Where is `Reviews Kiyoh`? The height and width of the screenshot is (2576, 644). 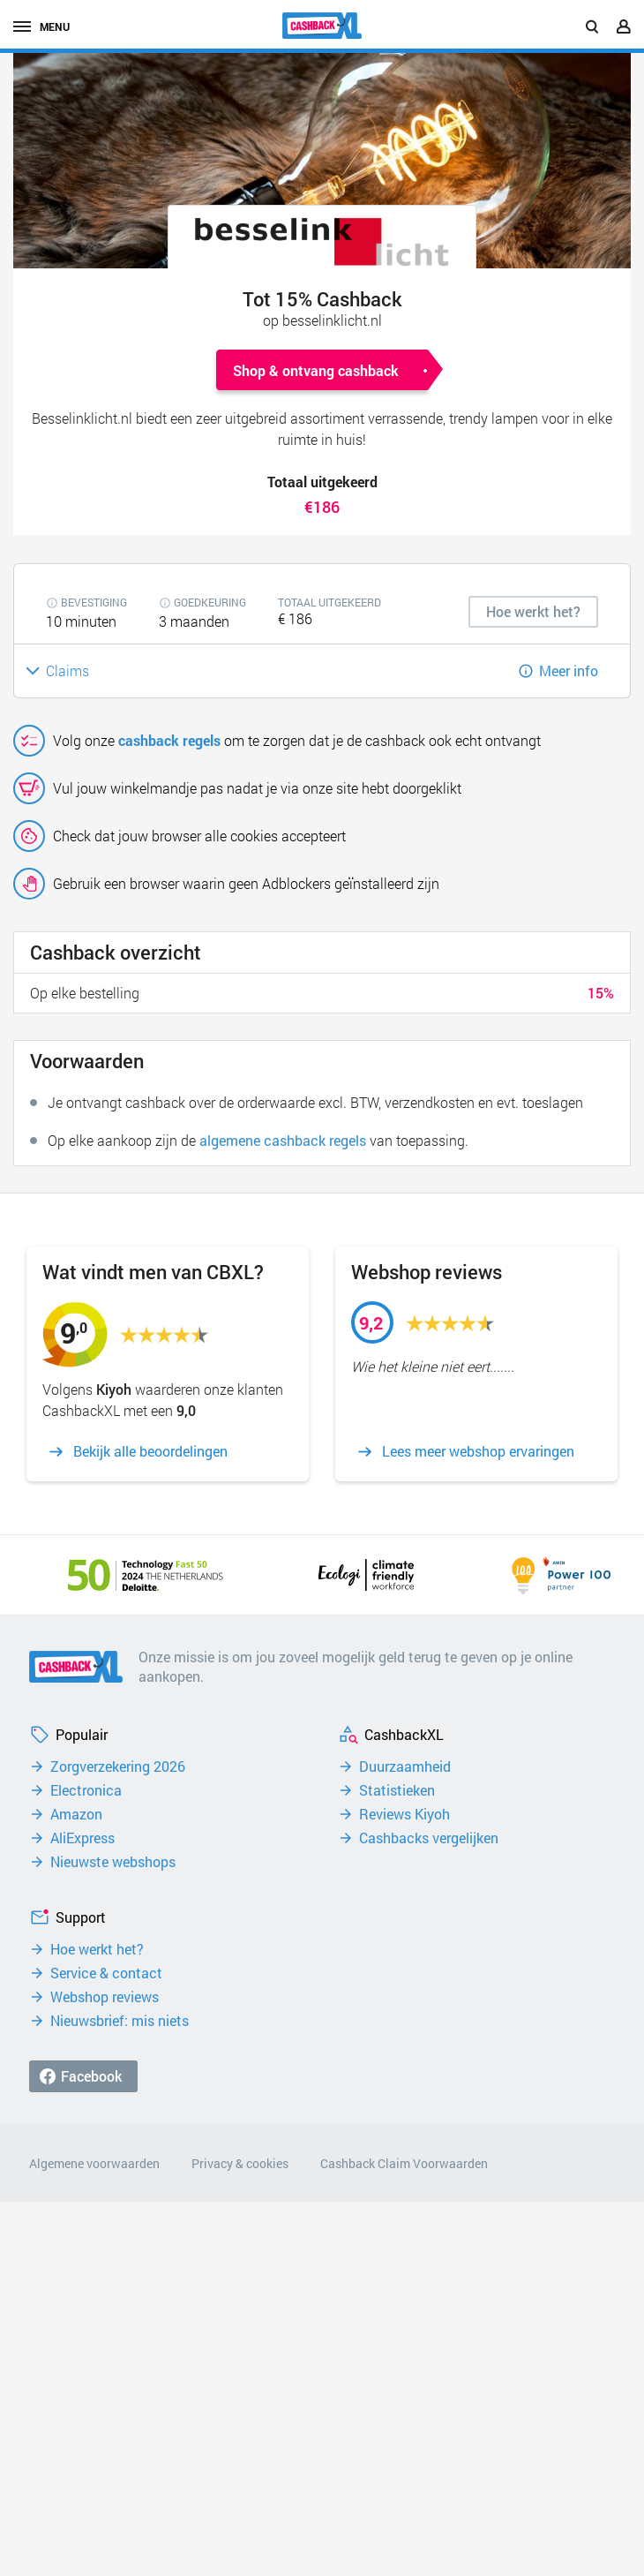
Reviews Kiyoh is located at coordinates (404, 1814).